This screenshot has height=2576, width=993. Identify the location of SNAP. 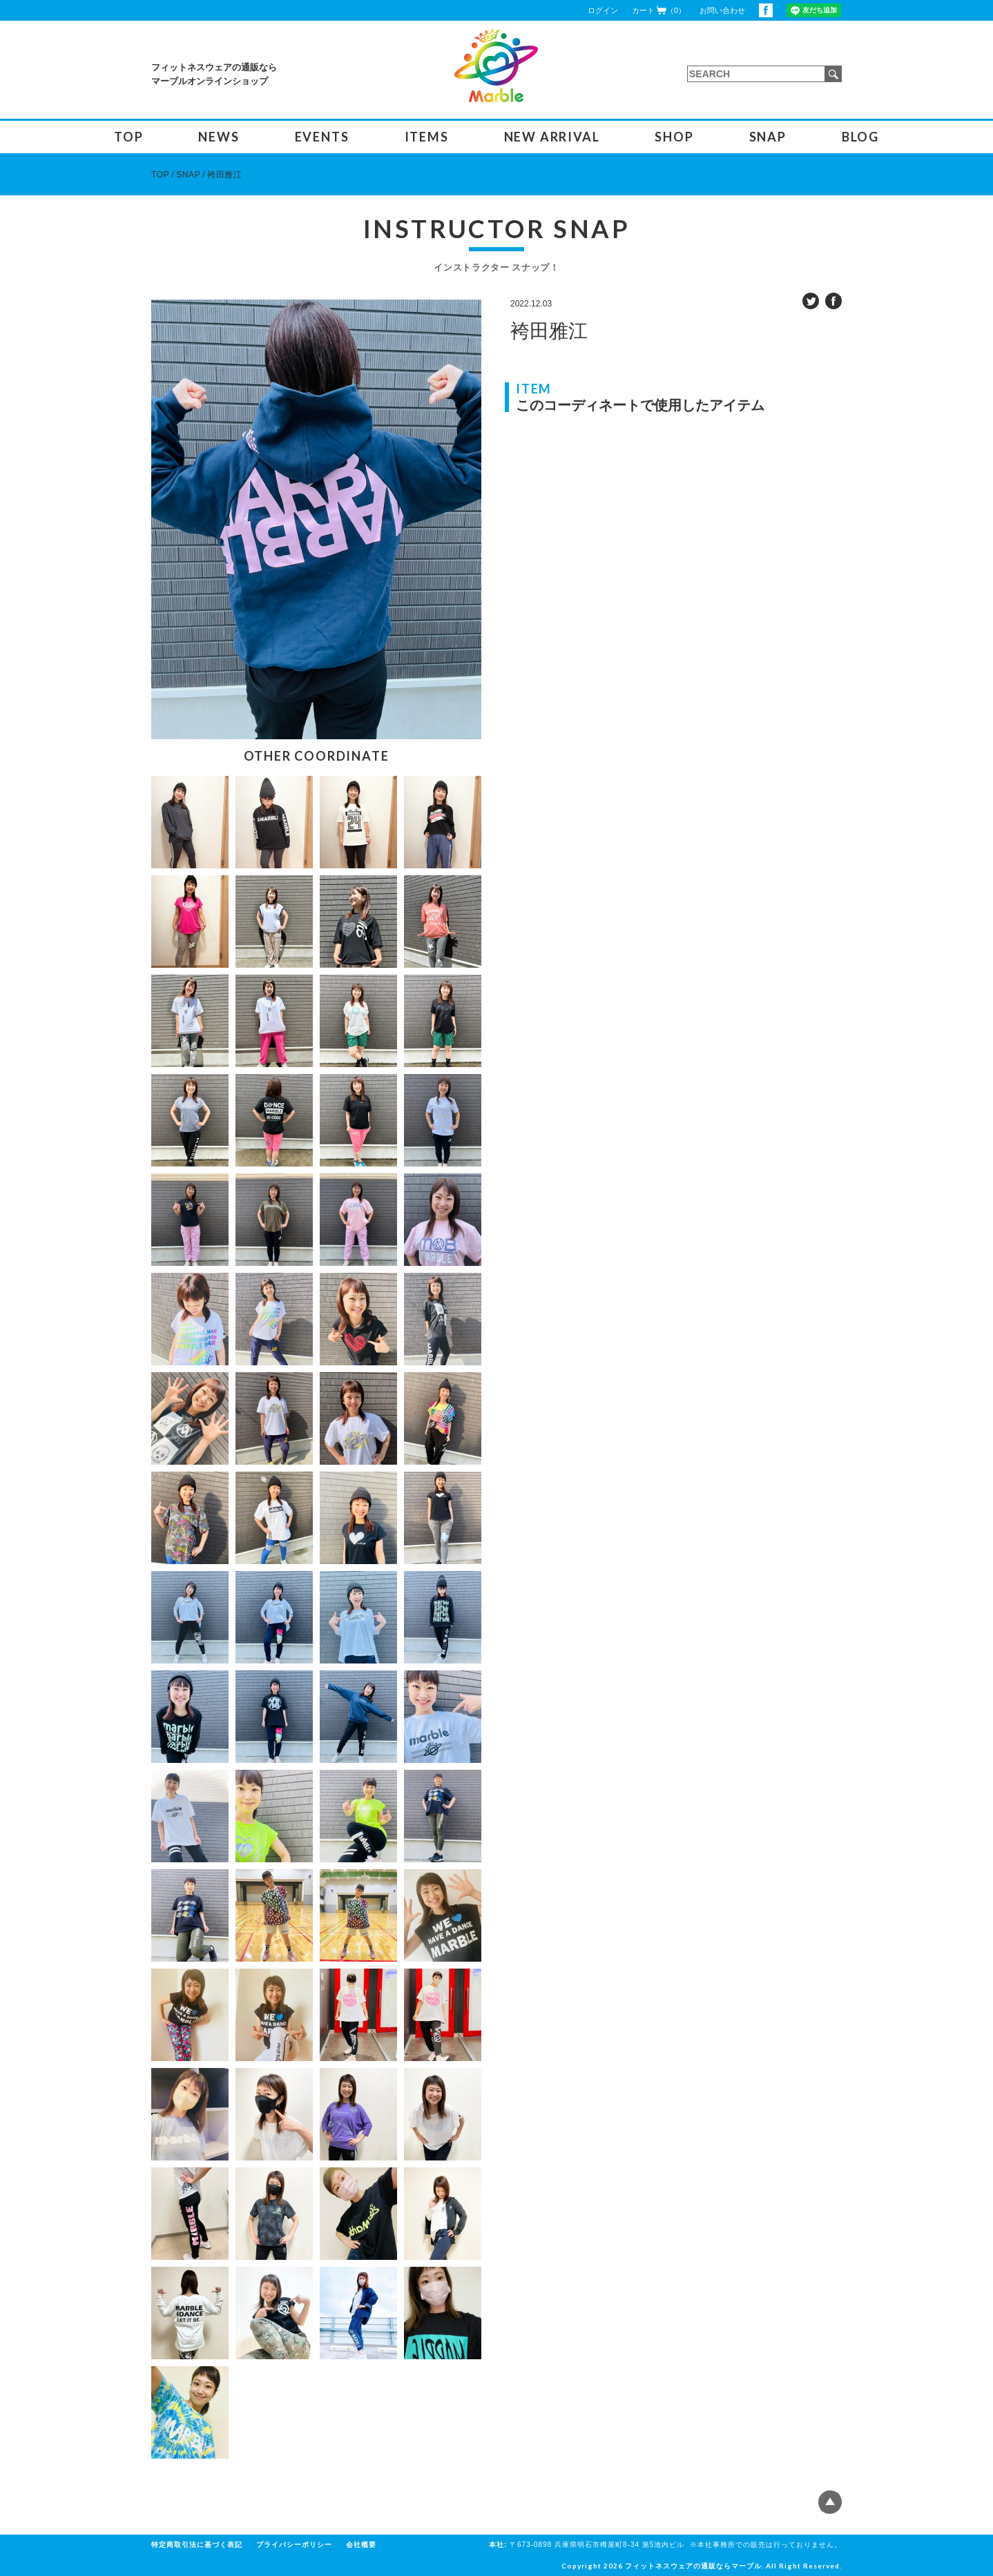
(768, 136).